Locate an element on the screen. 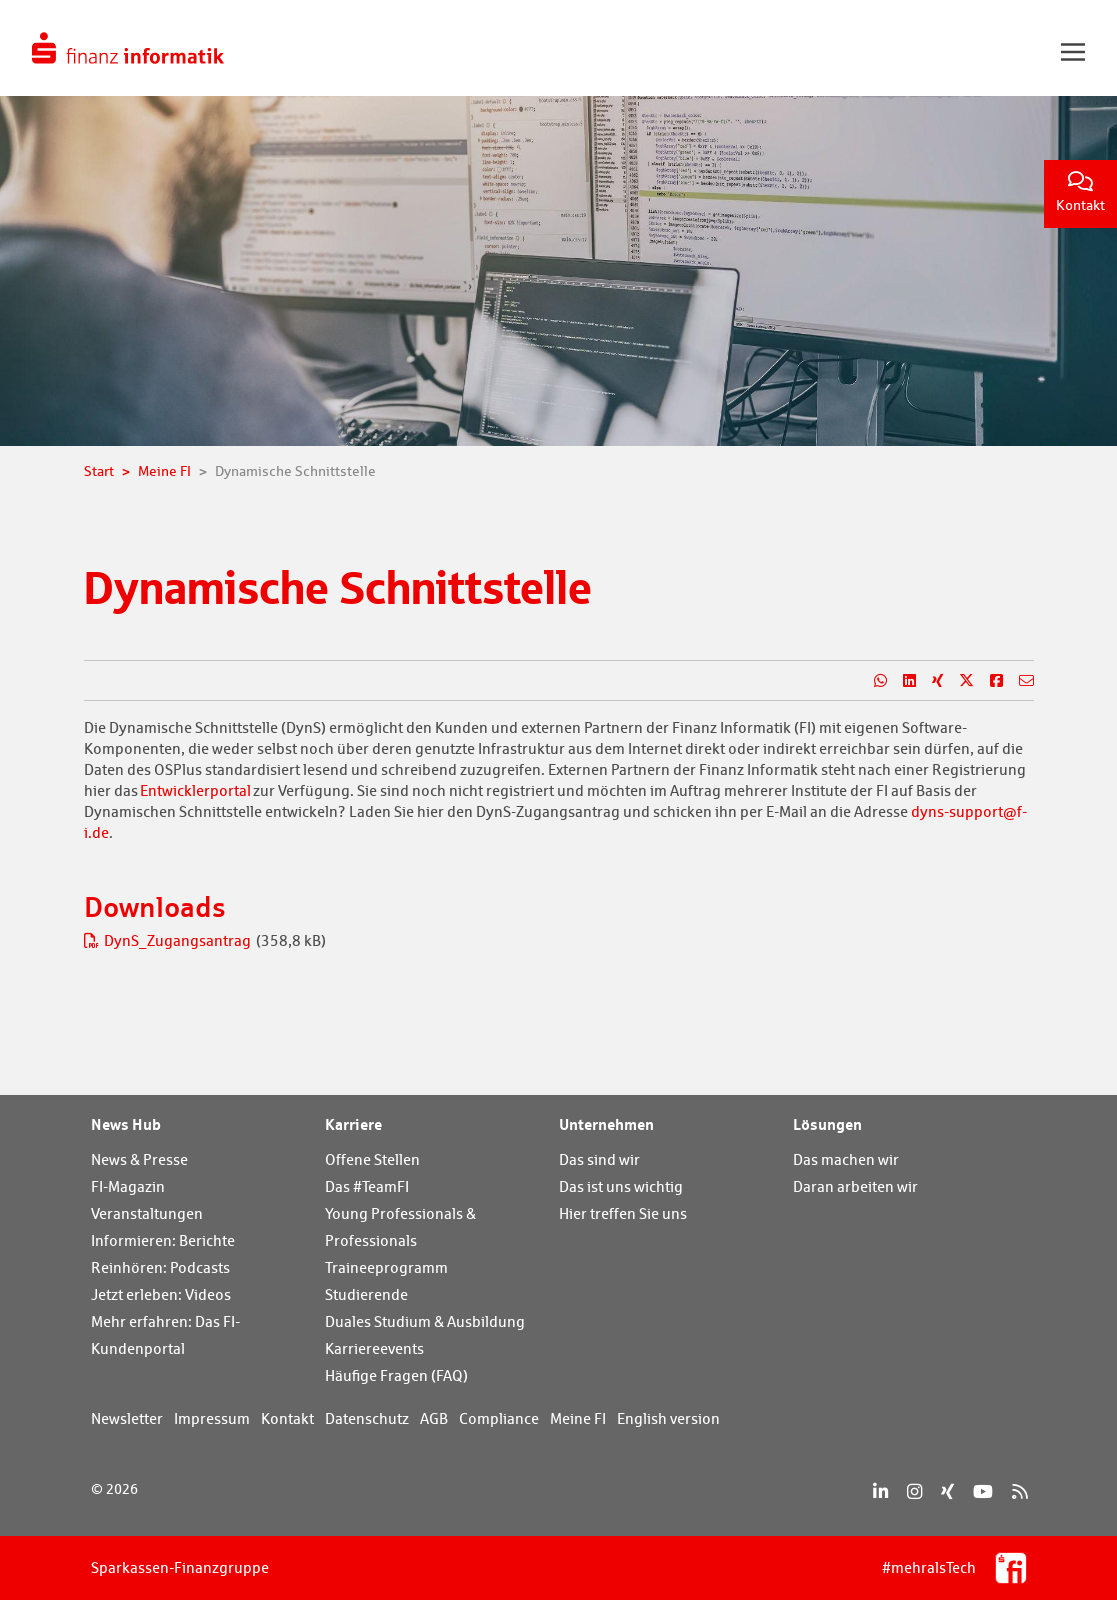 Image resolution: width=1117 pixels, height=1600 pixels. Hier treffen Sie uns is located at coordinates (623, 1213).